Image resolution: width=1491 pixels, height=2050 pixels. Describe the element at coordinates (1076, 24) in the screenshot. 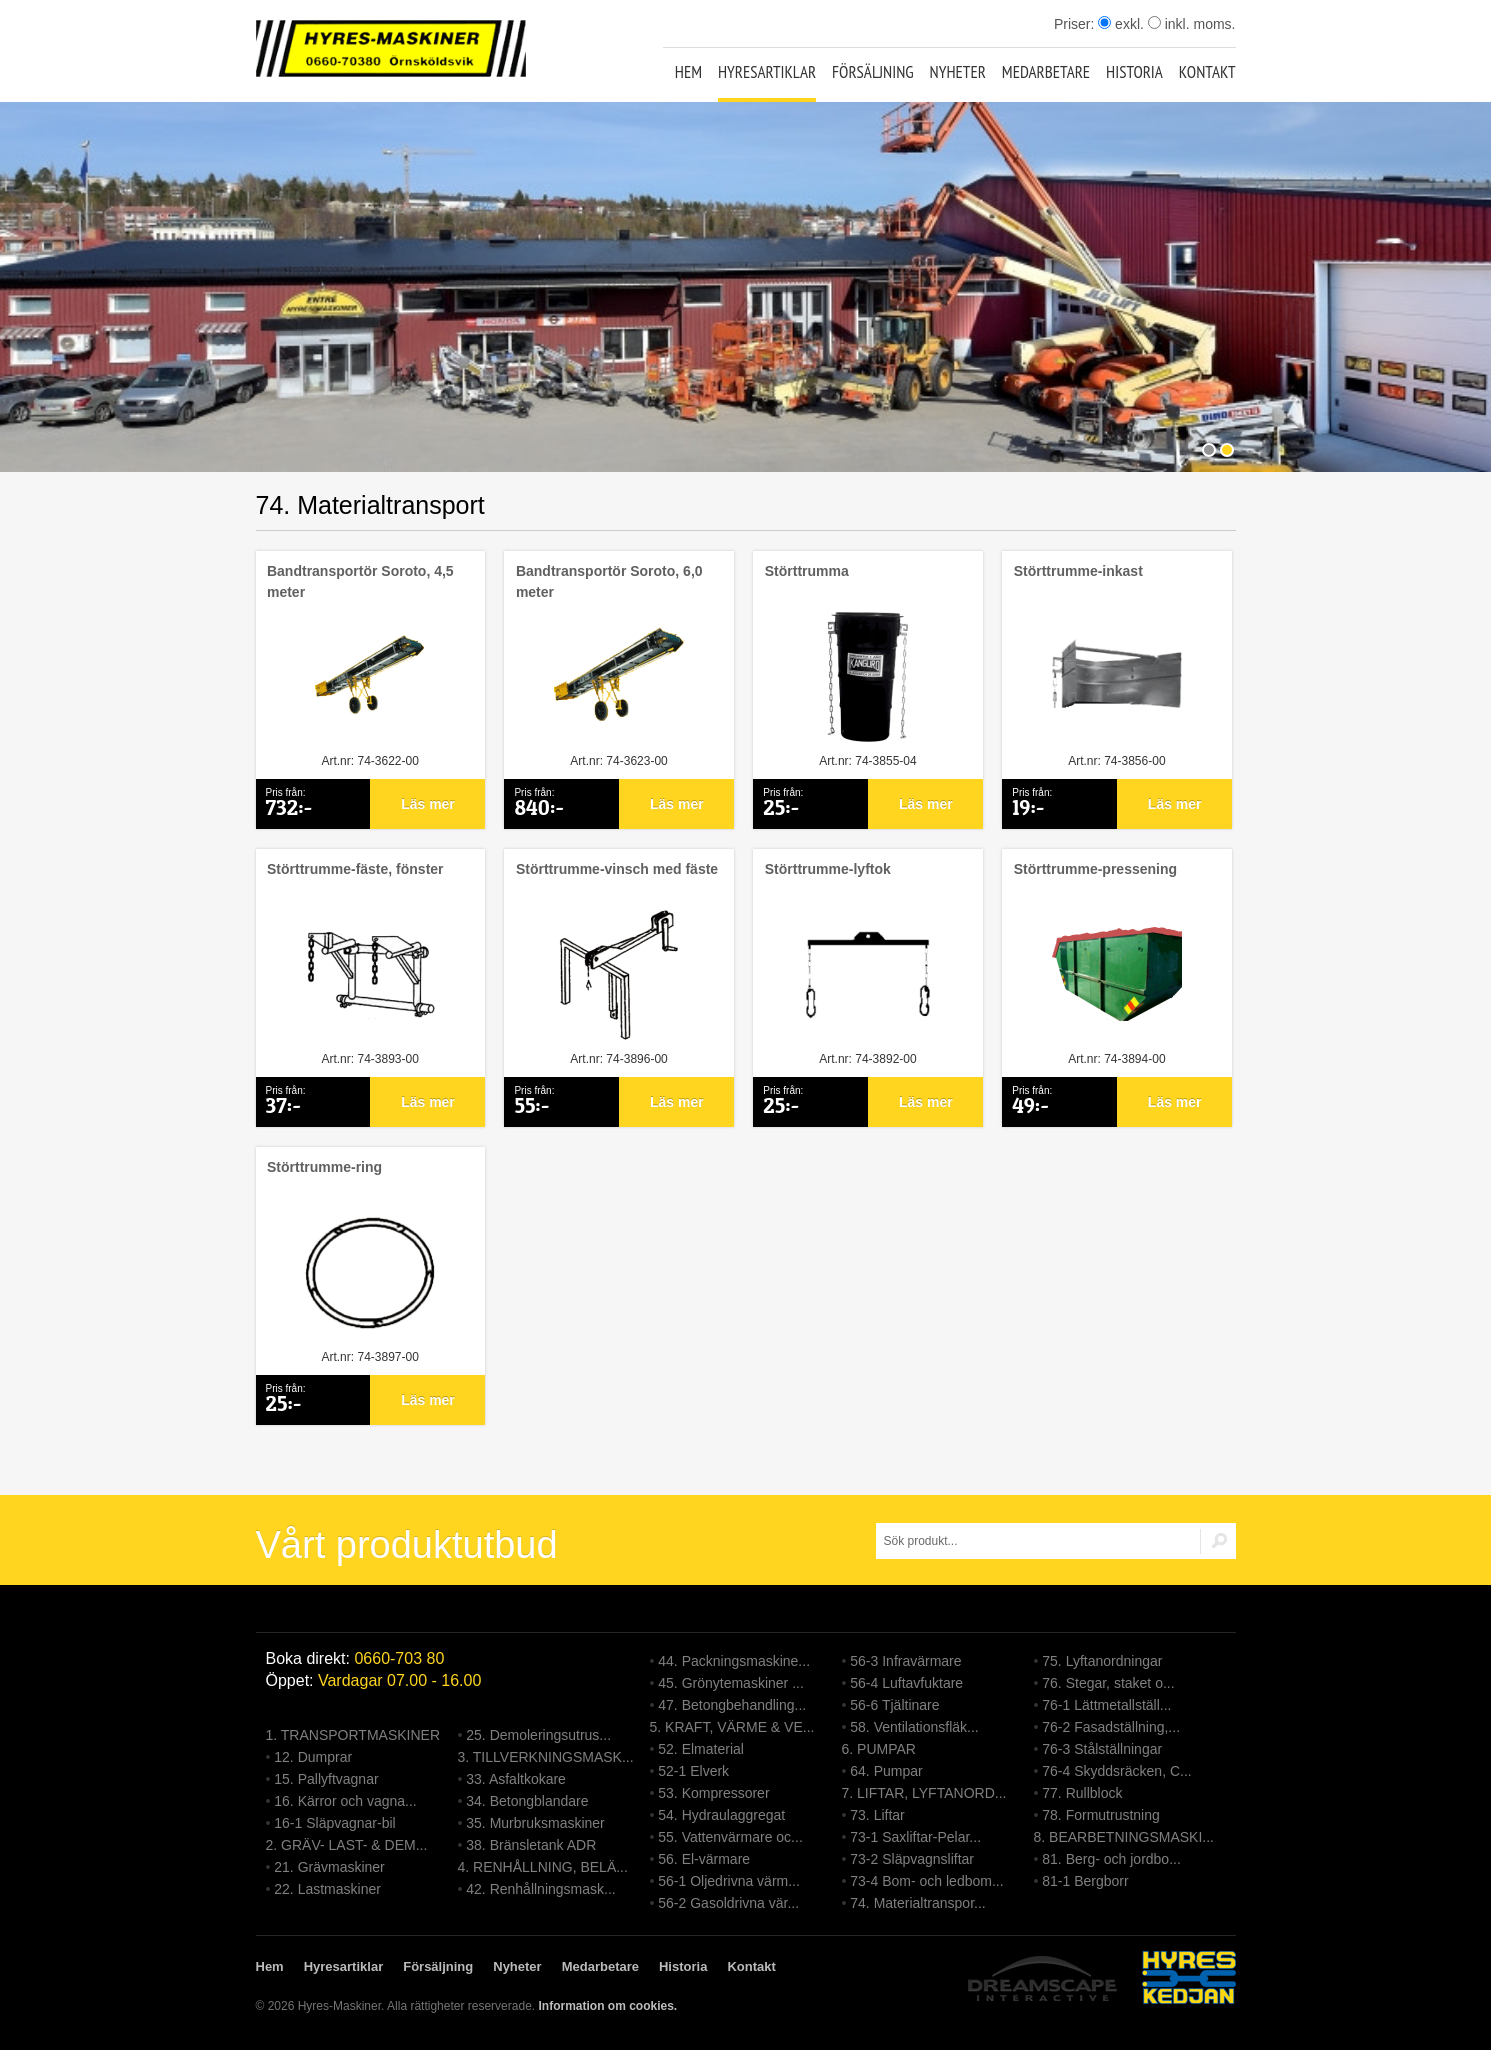

I see `Priser:` at that location.